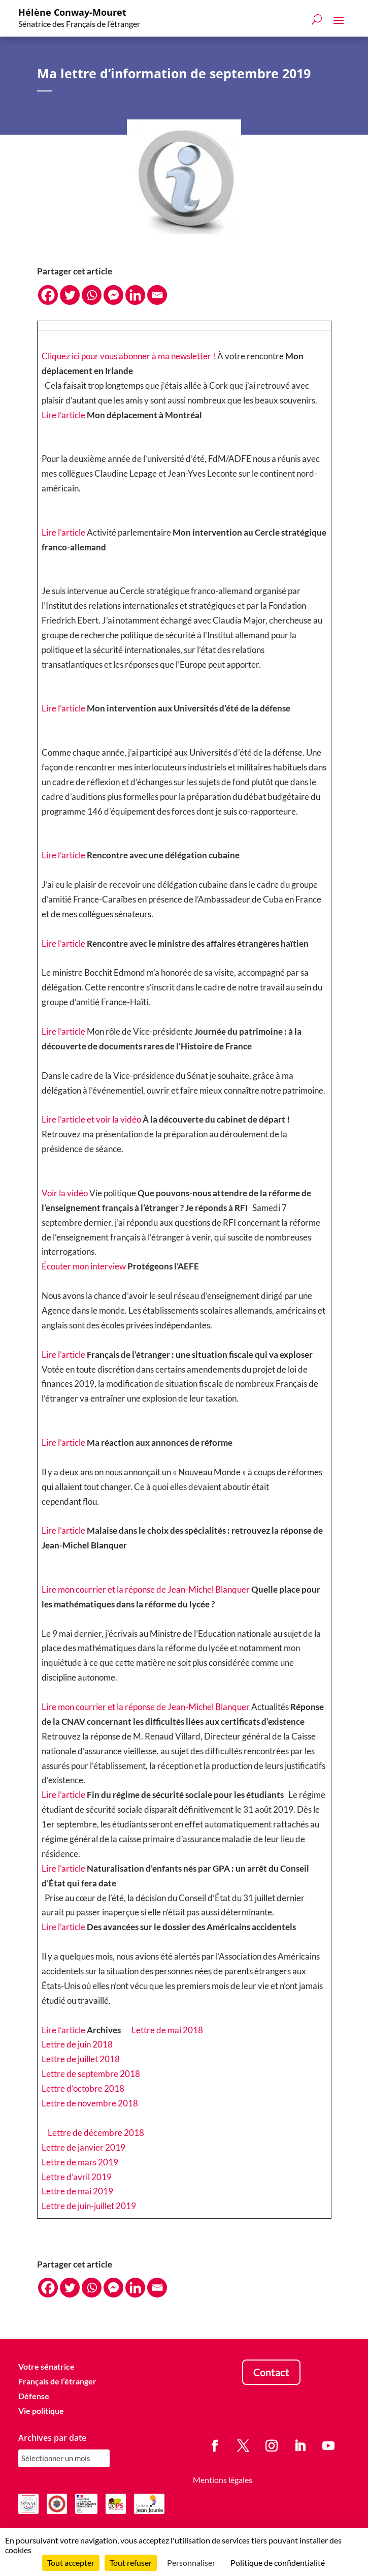 The image size is (368, 2576). What do you see at coordinates (70, 2562) in the screenshot?
I see `Tout accepter [Cookies : Tout accepter]` at bounding box center [70, 2562].